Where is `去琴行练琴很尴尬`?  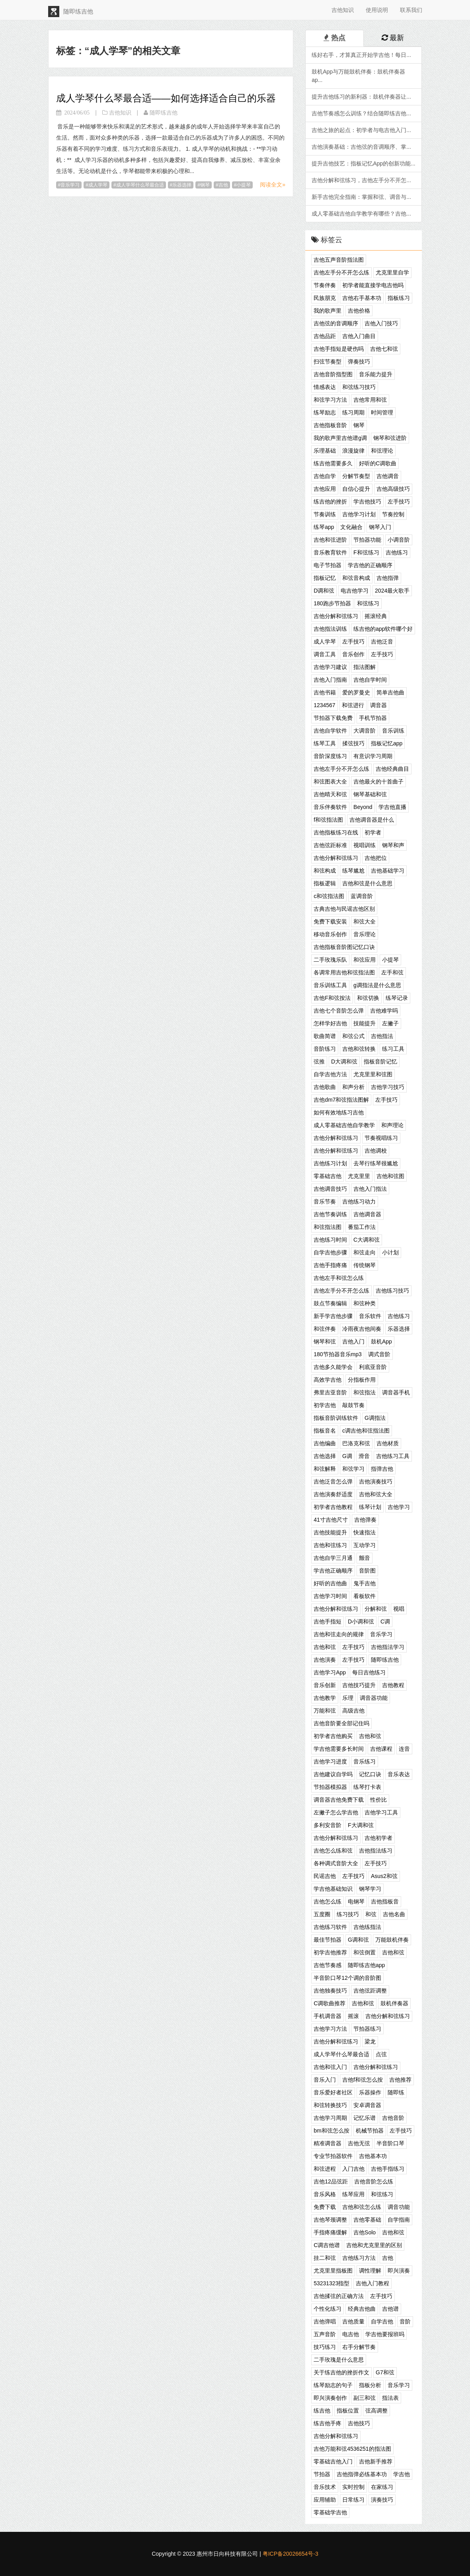
去琴行练琴很尴尬 is located at coordinates (375, 1163).